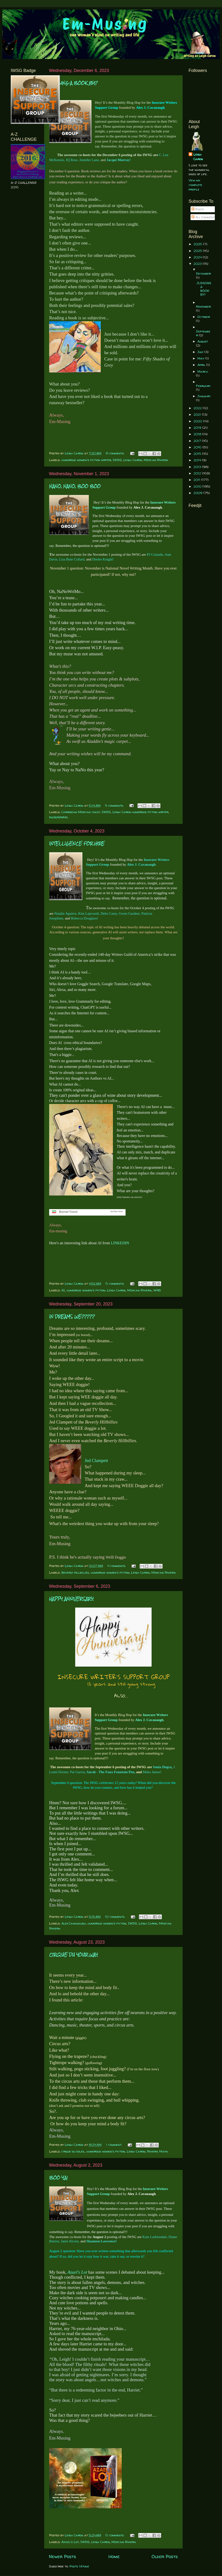 The image size is (222, 2576). What do you see at coordinates (198, 453) in the screenshot?
I see `2015` at bounding box center [198, 453].